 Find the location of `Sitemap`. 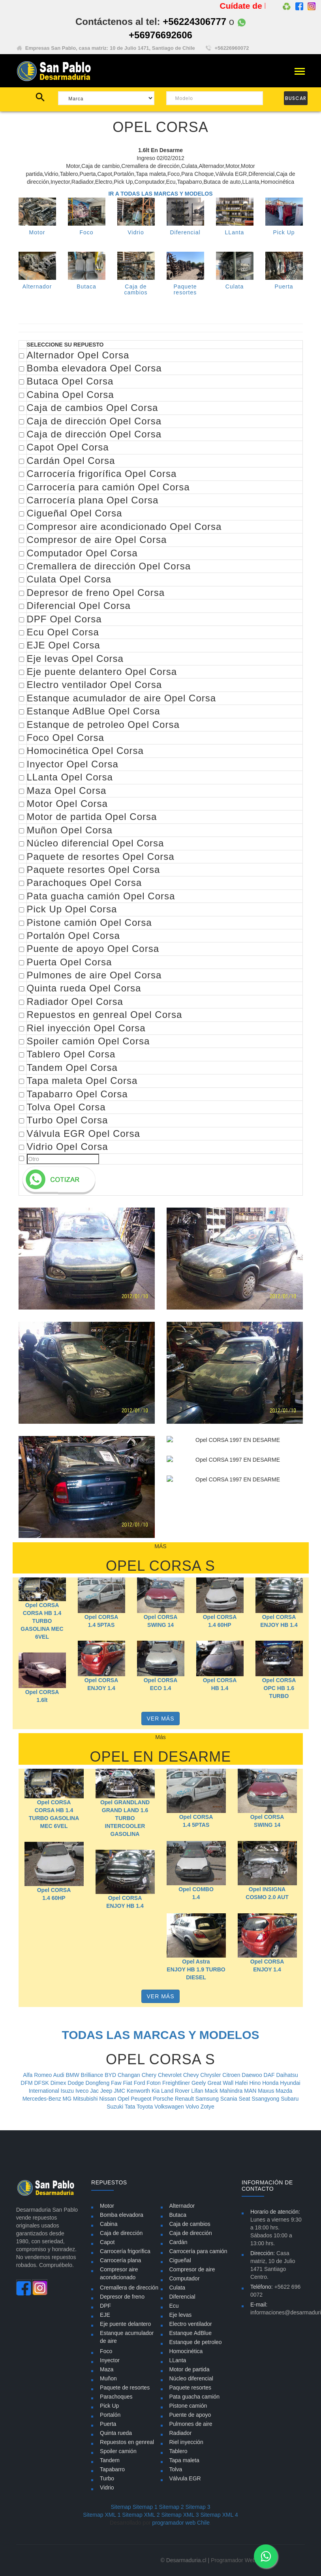

Sitemap is located at coordinates (121, 2507).